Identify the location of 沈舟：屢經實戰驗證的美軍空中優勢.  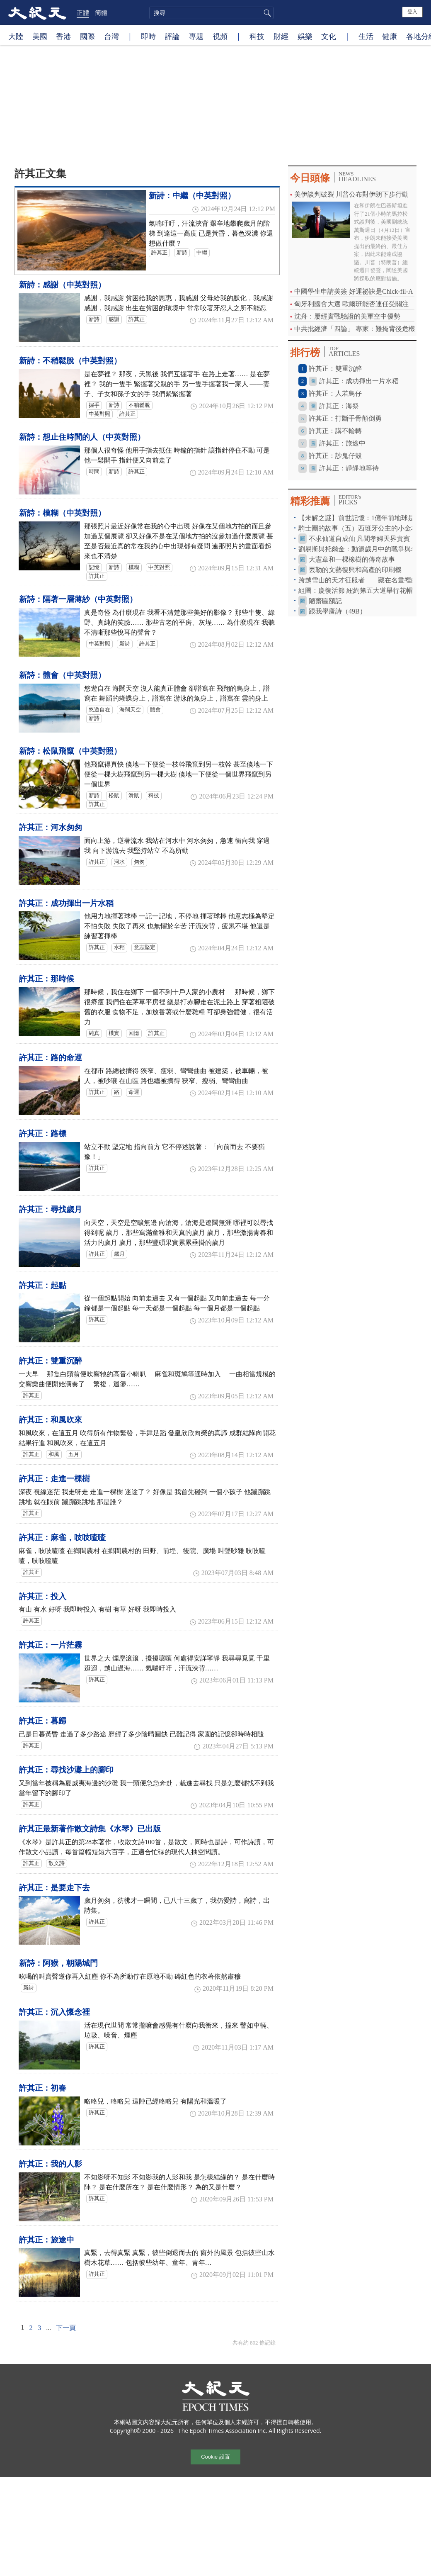
(347, 316).